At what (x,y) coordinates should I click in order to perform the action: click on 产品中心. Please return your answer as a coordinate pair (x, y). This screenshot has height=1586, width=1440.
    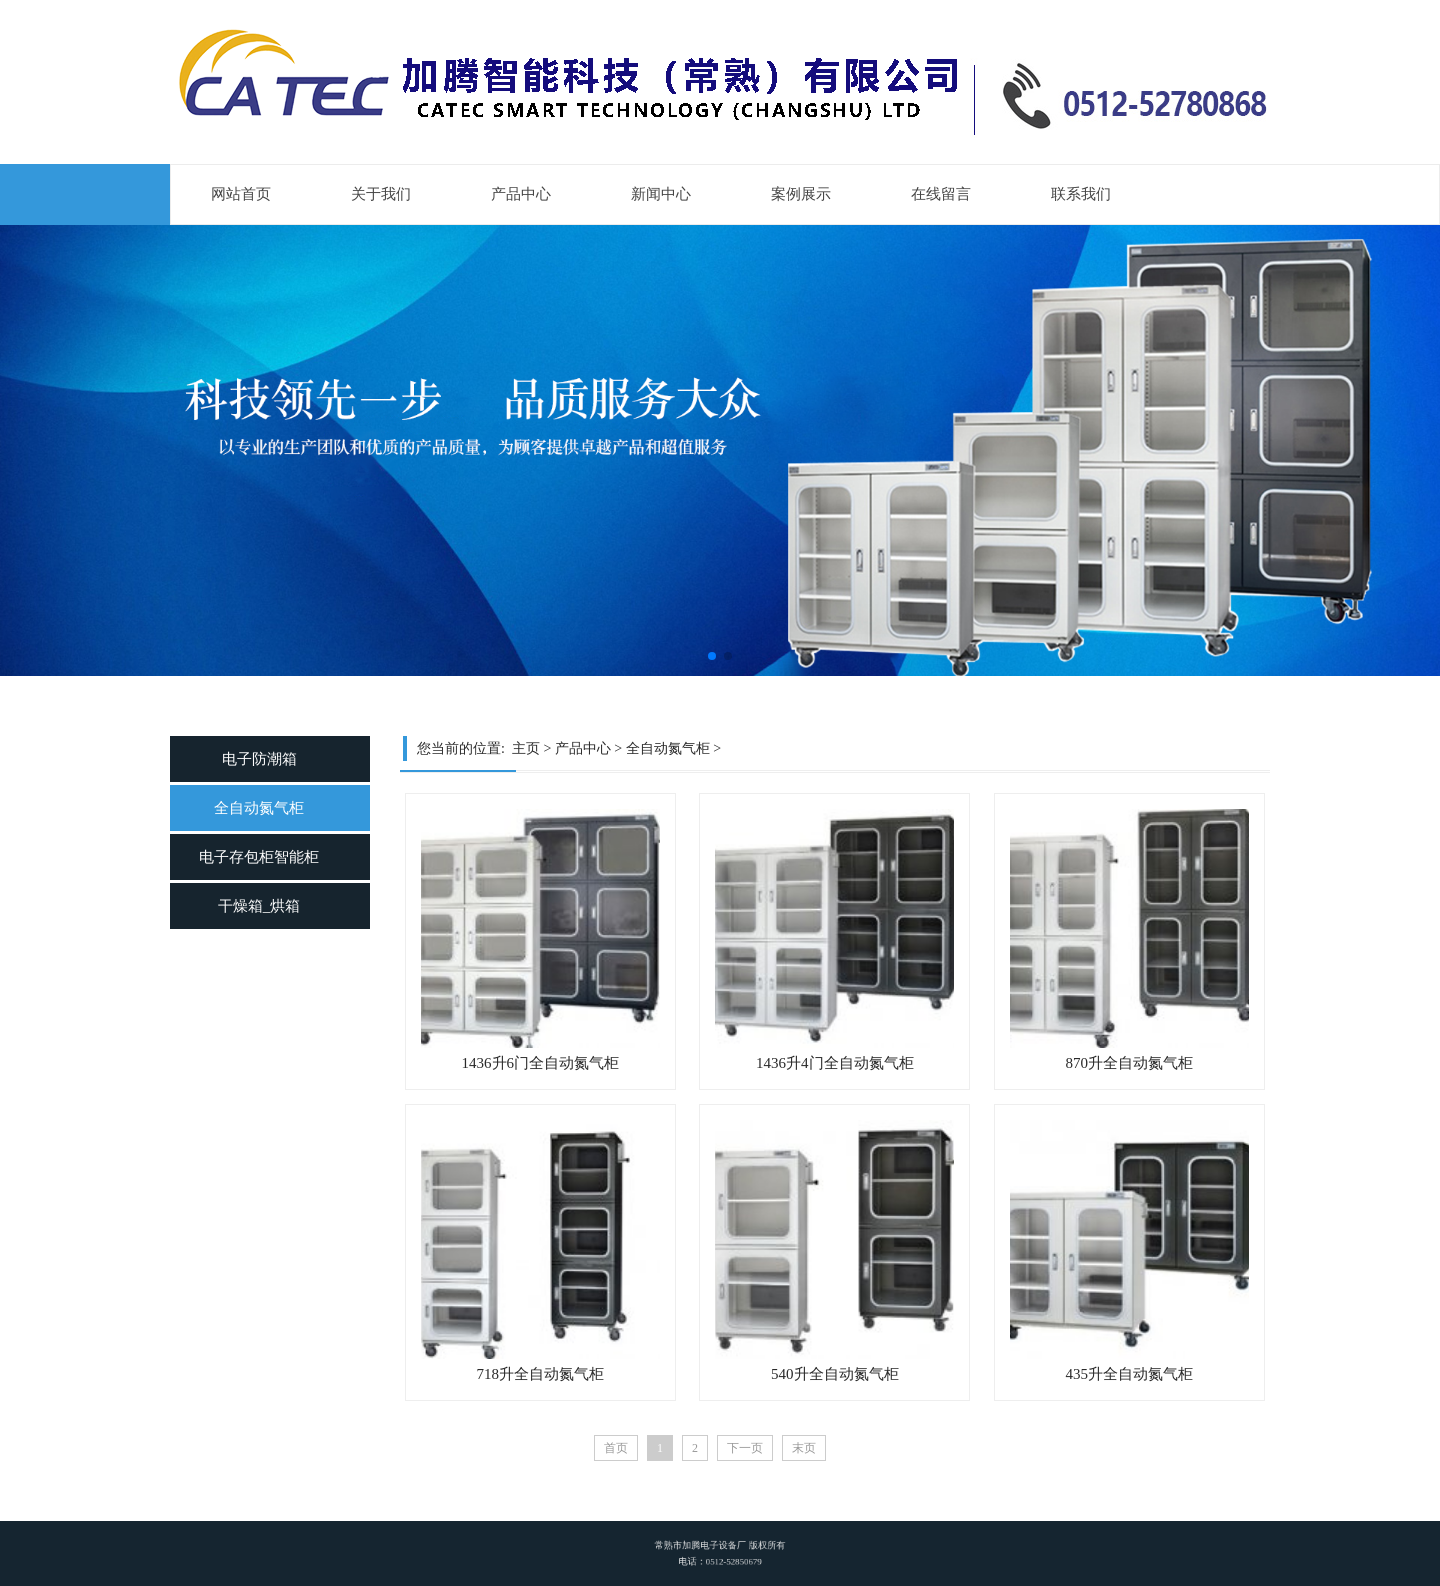
    Looking at the image, I should click on (521, 194).